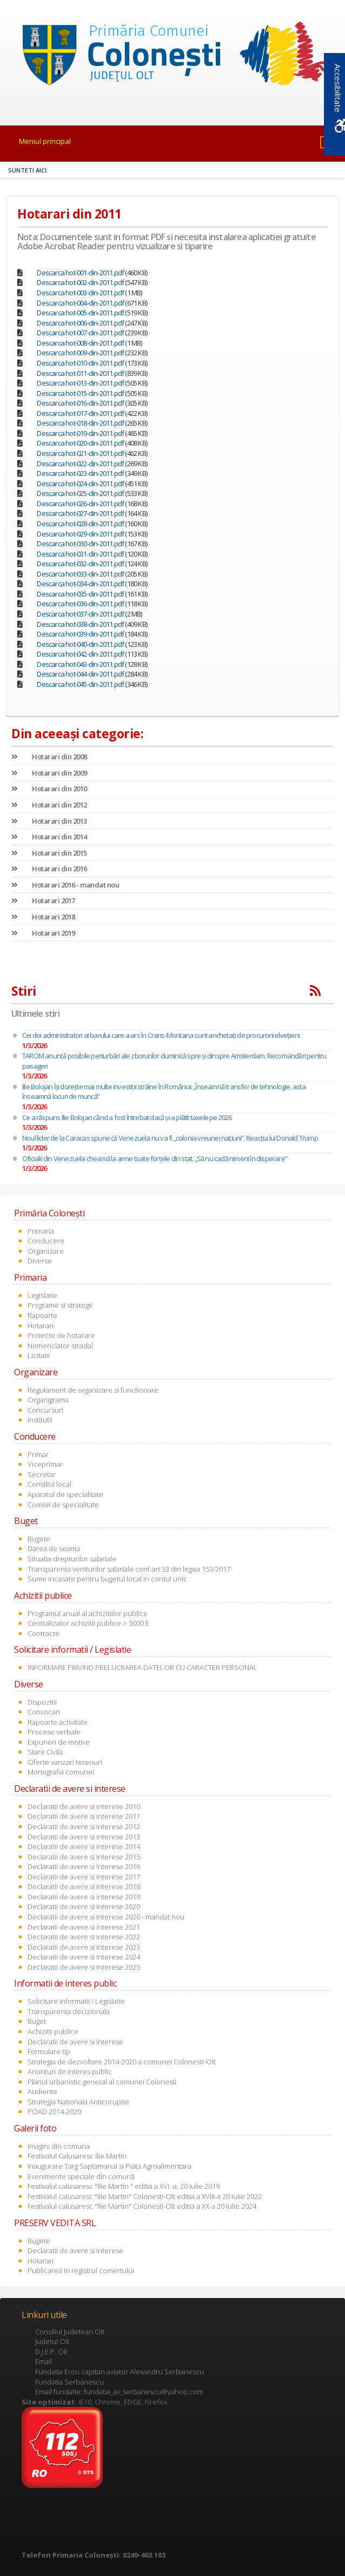 The image size is (345, 2576). Describe the element at coordinates (60, 1345) in the screenshot. I see `Nomenclator stradal [link]` at that location.